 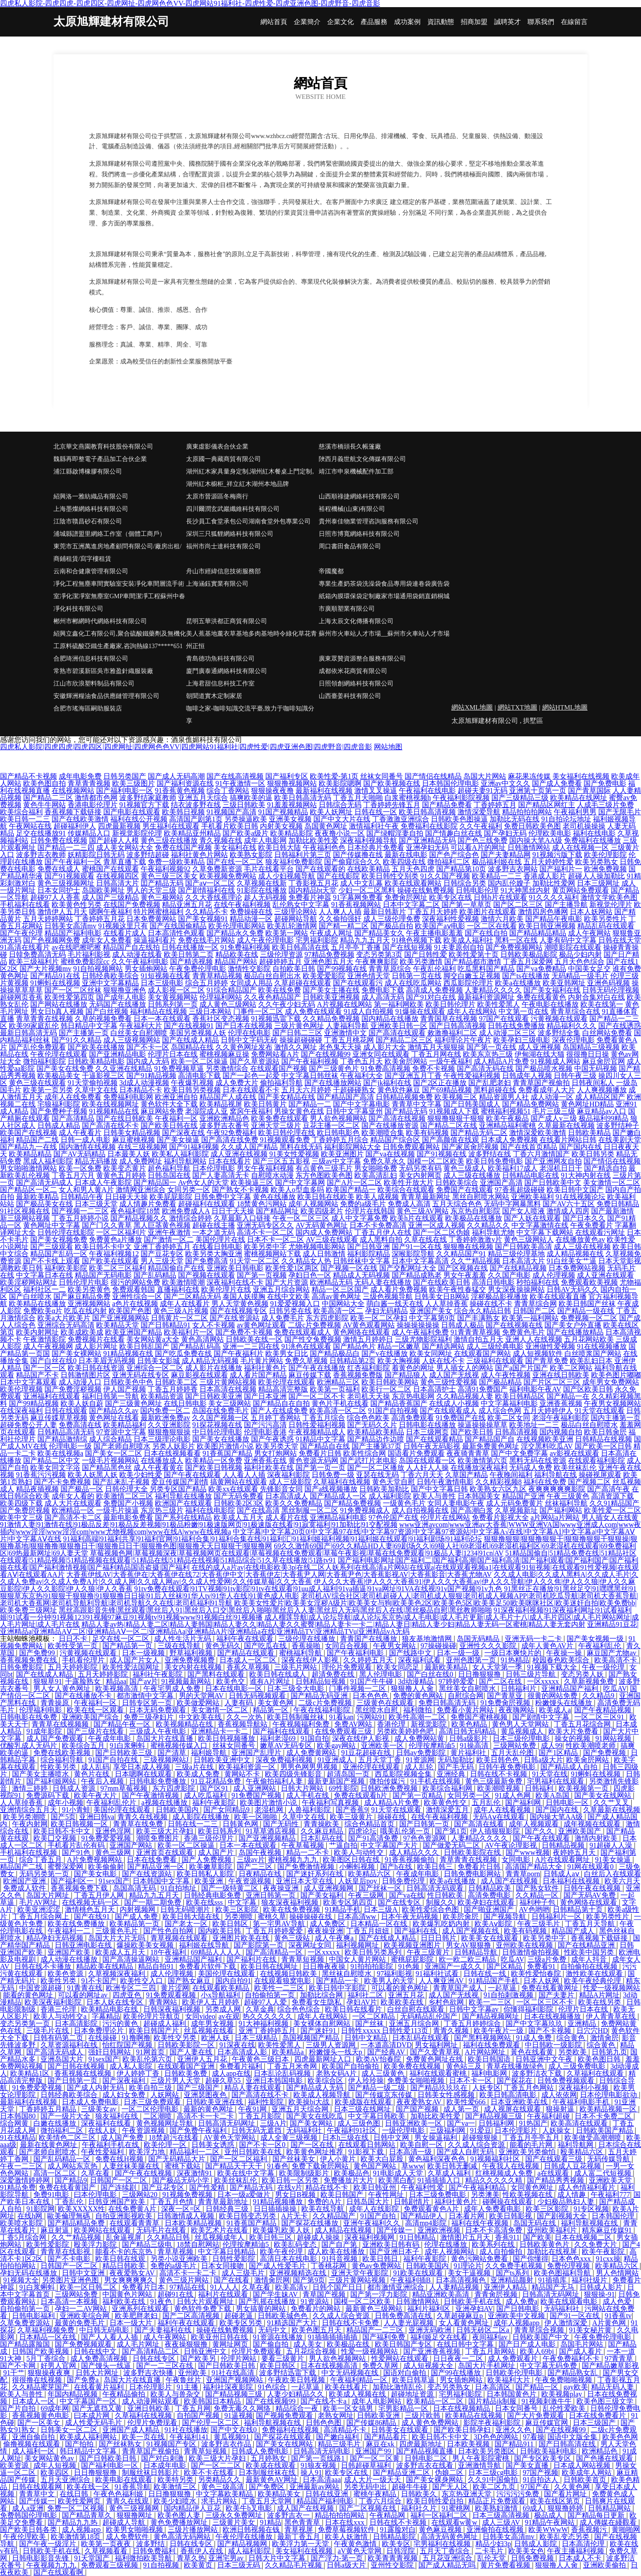 I want to click on 伊人激情深爱, so click(x=566, y=2323).